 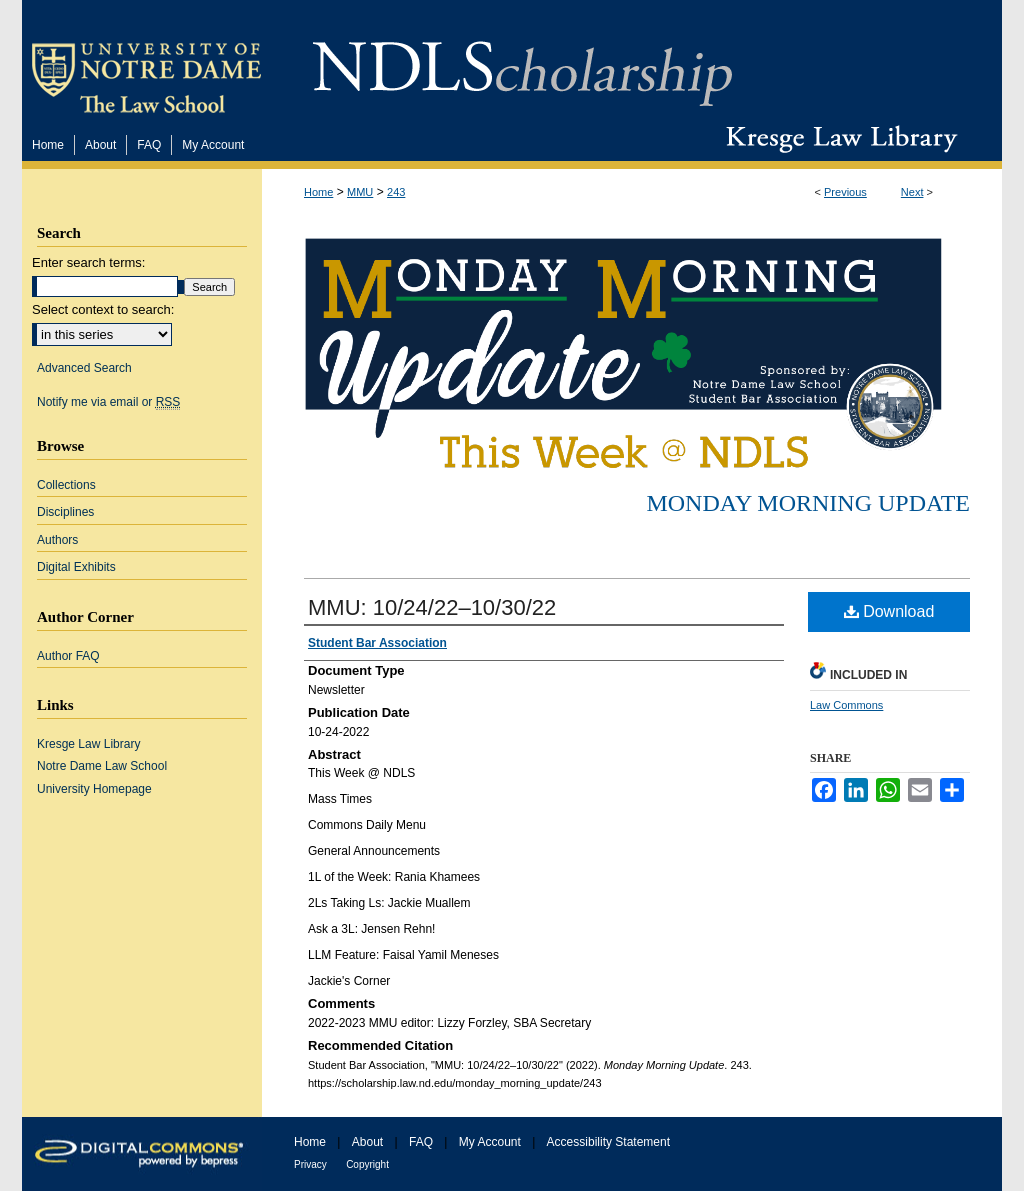 What do you see at coordinates (889, 611) in the screenshot?
I see `Download` at bounding box center [889, 611].